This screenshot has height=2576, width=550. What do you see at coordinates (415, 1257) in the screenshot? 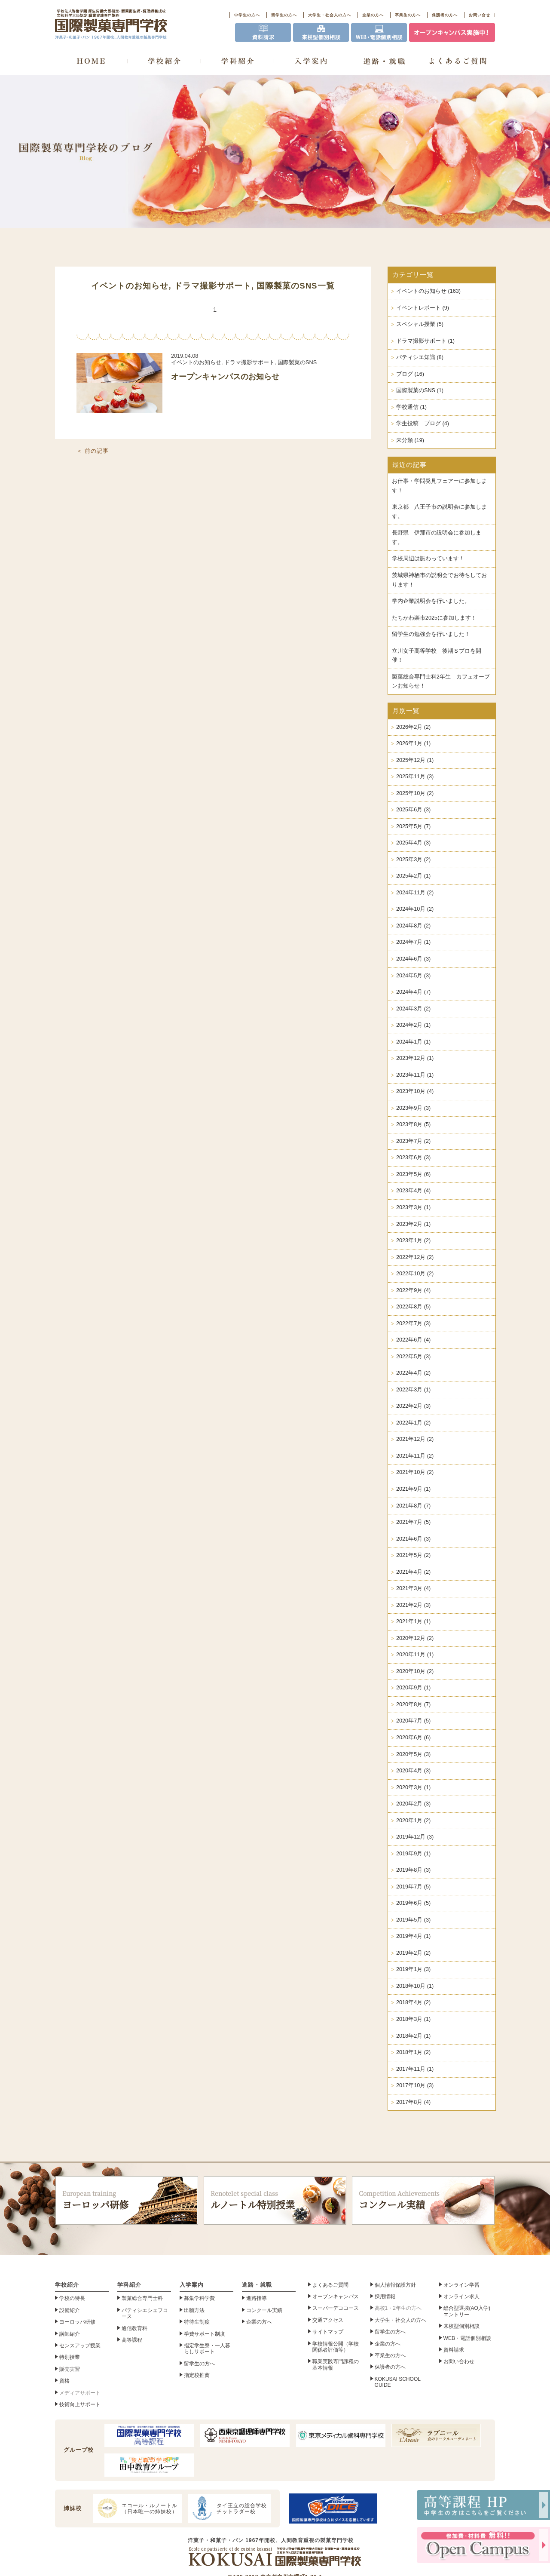
I see `2022年12月 (2)` at bounding box center [415, 1257].